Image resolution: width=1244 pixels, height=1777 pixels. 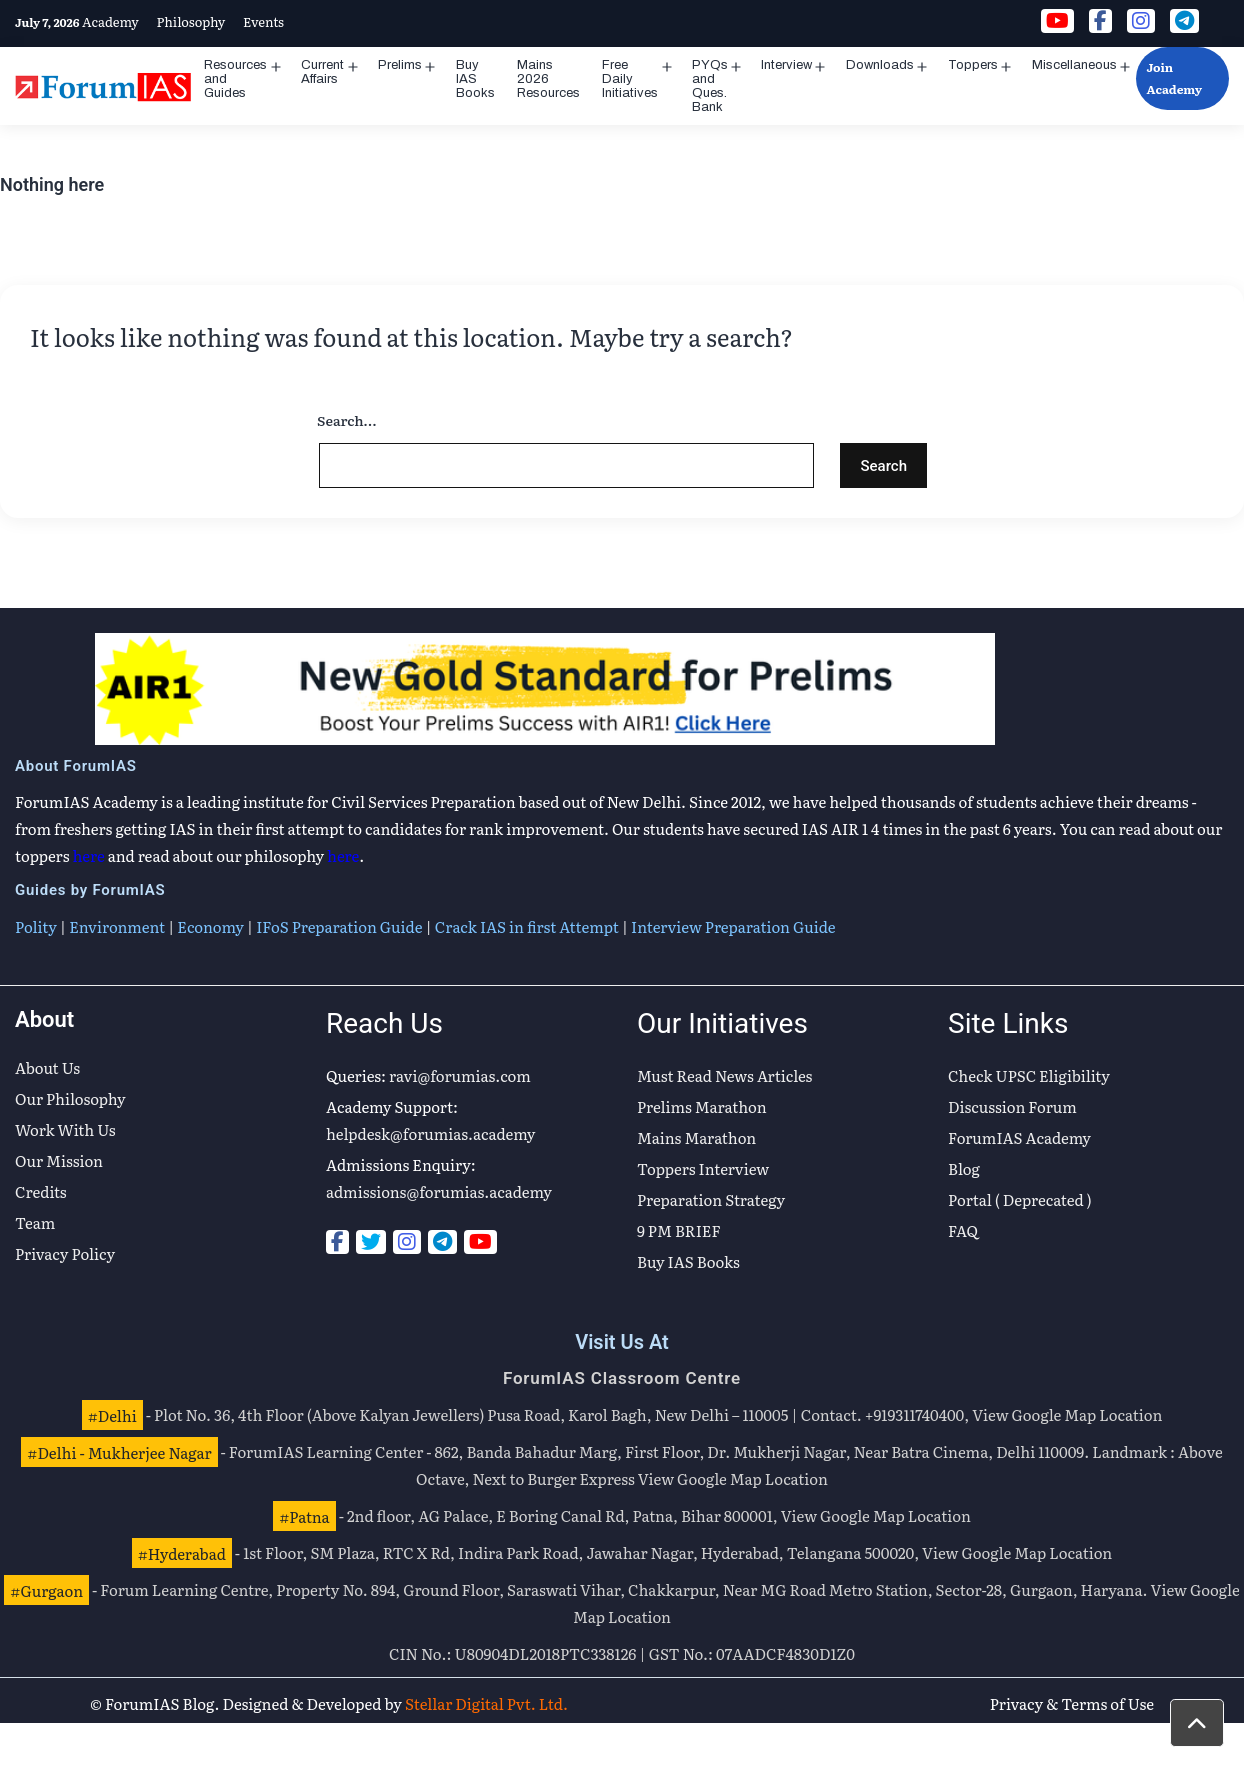 What do you see at coordinates (65, 1253) in the screenshot?
I see `Privacy Policy` at bounding box center [65, 1253].